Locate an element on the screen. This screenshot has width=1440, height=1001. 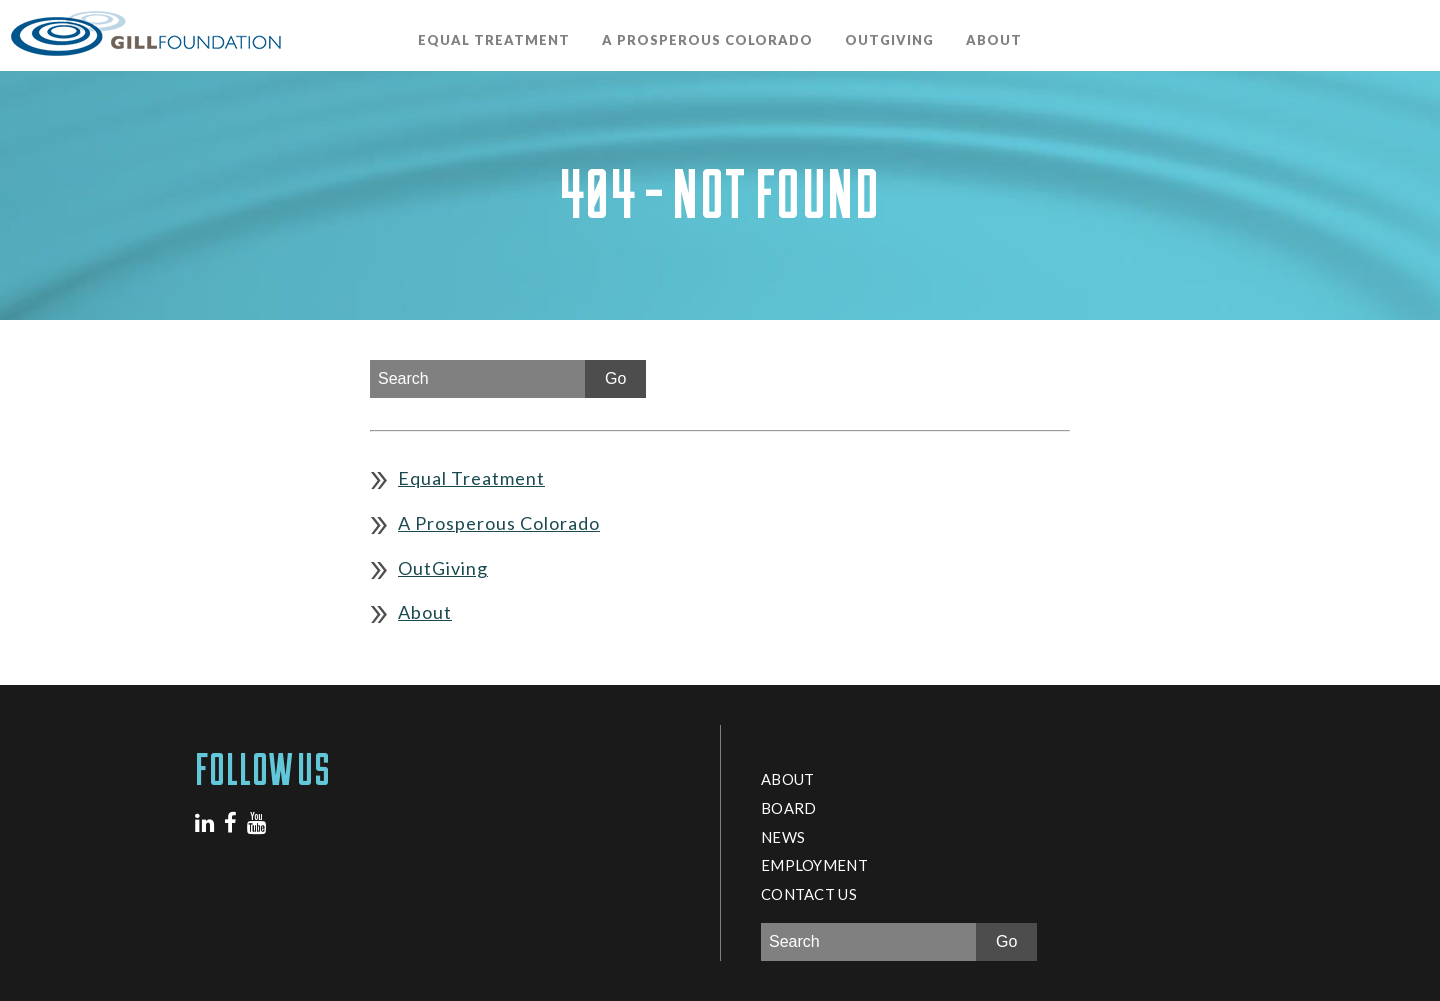
Employment is located at coordinates (814, 865).